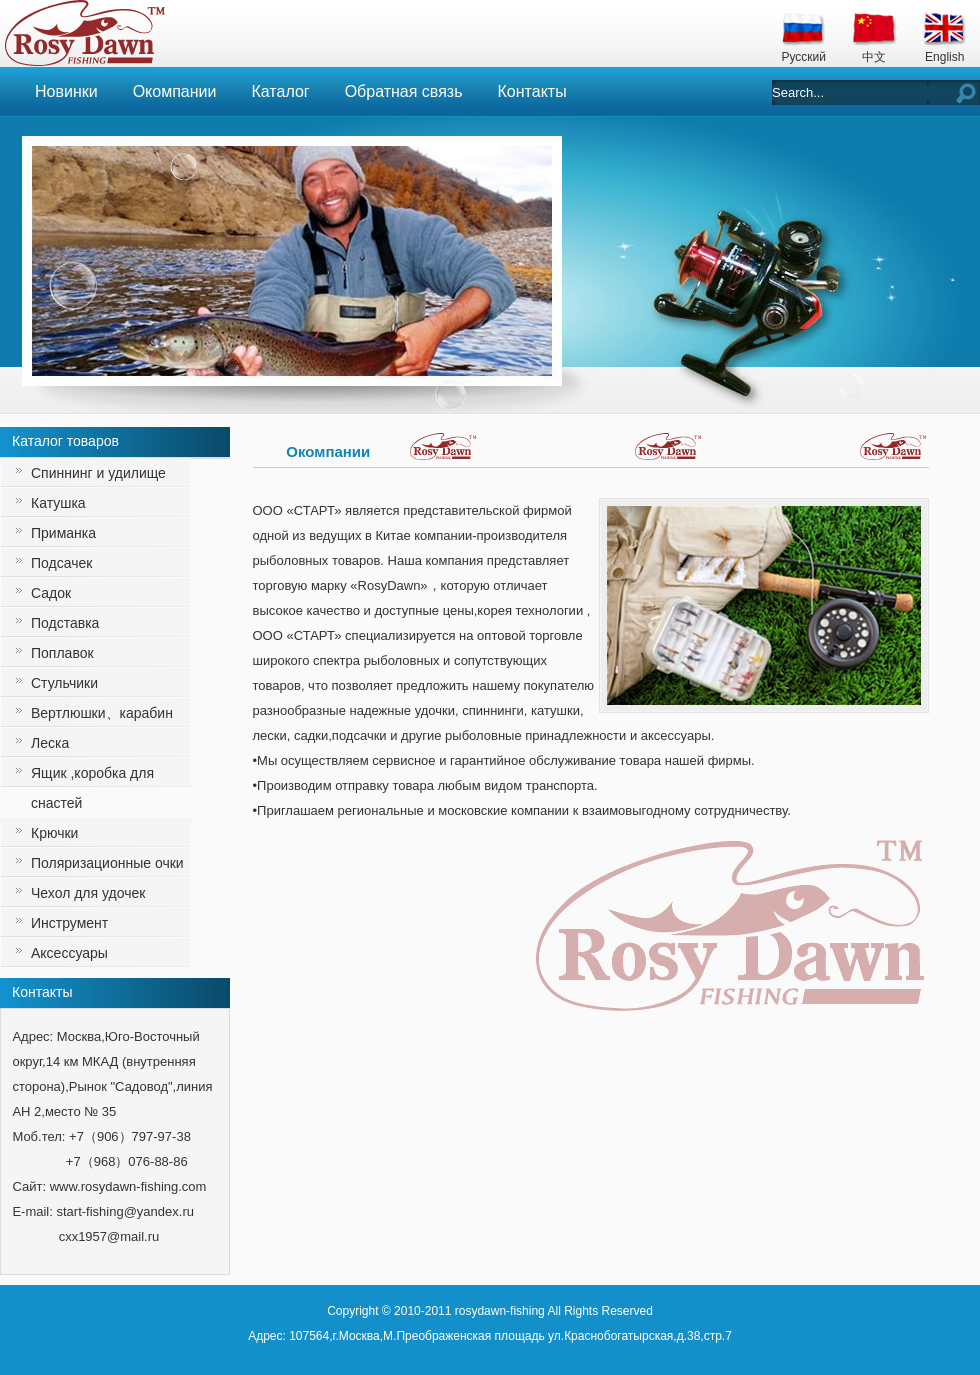  What do you see at coordinates (944, 57) in the screenshot?
I see `English` at bounding box center [944, 57].